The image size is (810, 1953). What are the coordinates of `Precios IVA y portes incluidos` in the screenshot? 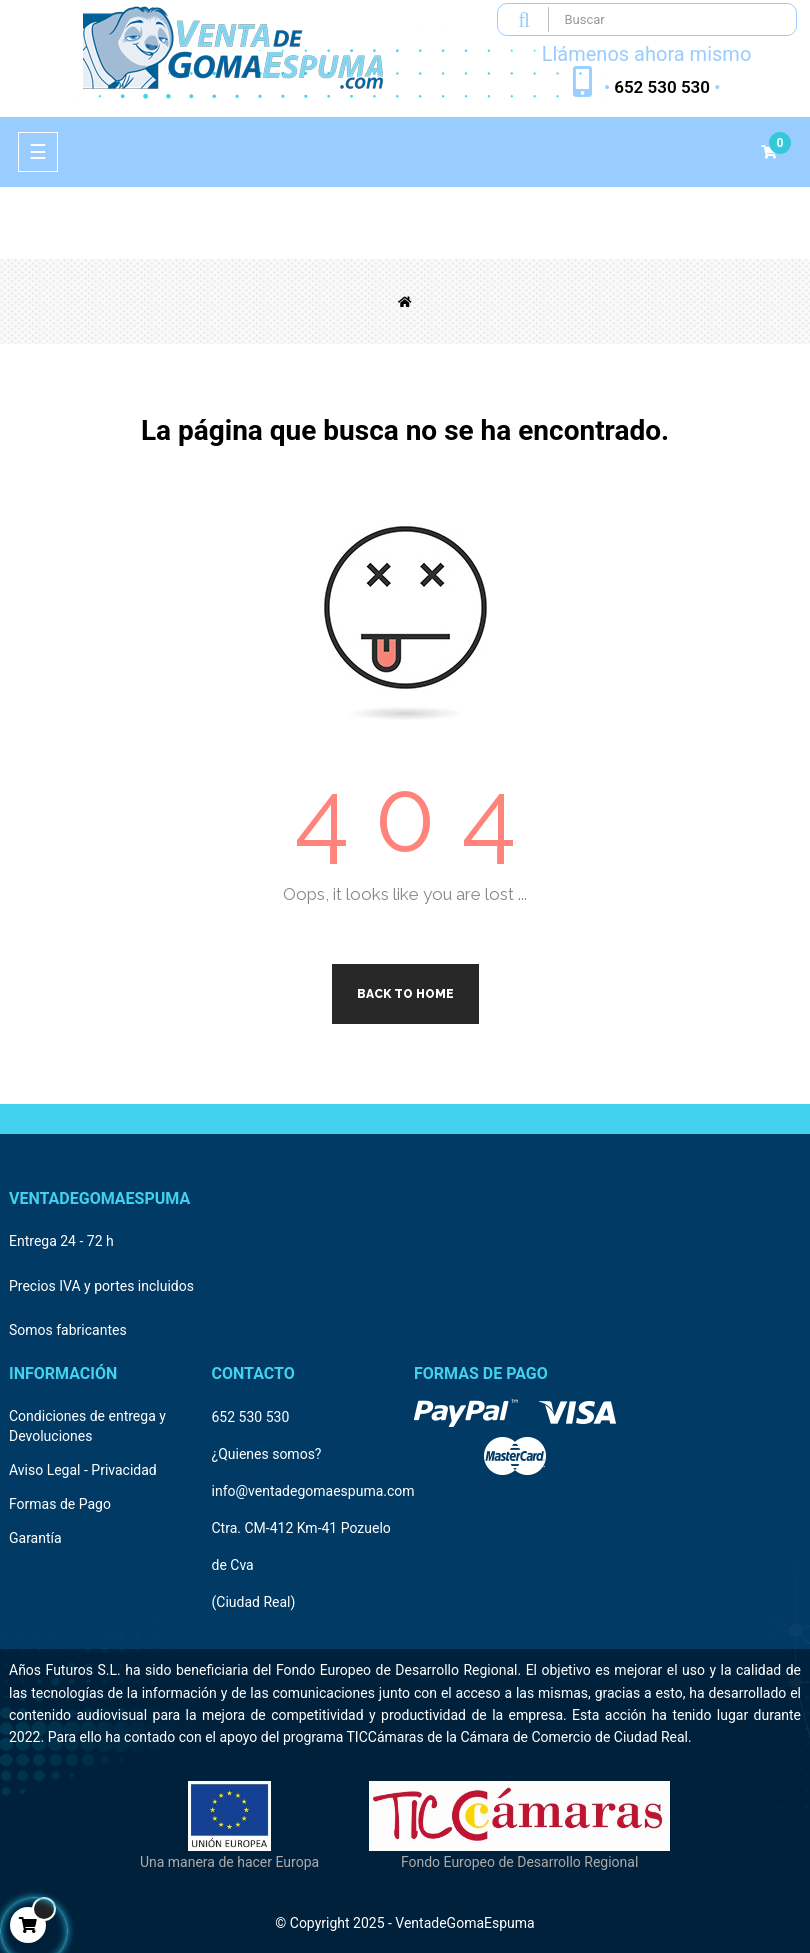 It's located at (101, 1286).